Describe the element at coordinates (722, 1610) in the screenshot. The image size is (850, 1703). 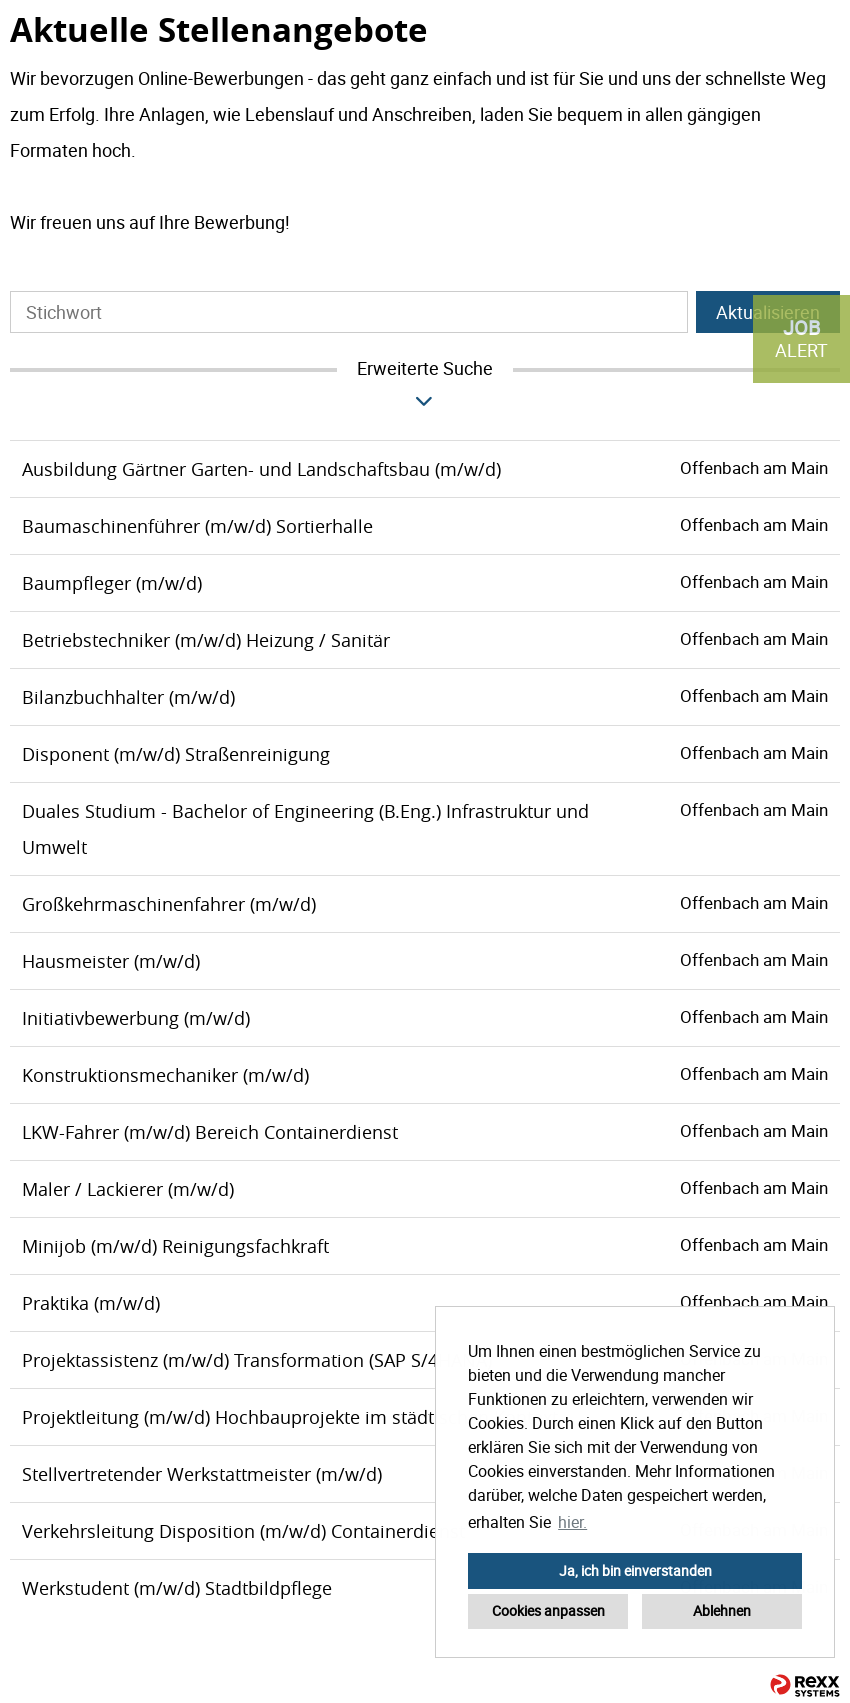
I see `Ablehnen [button]` at that location.